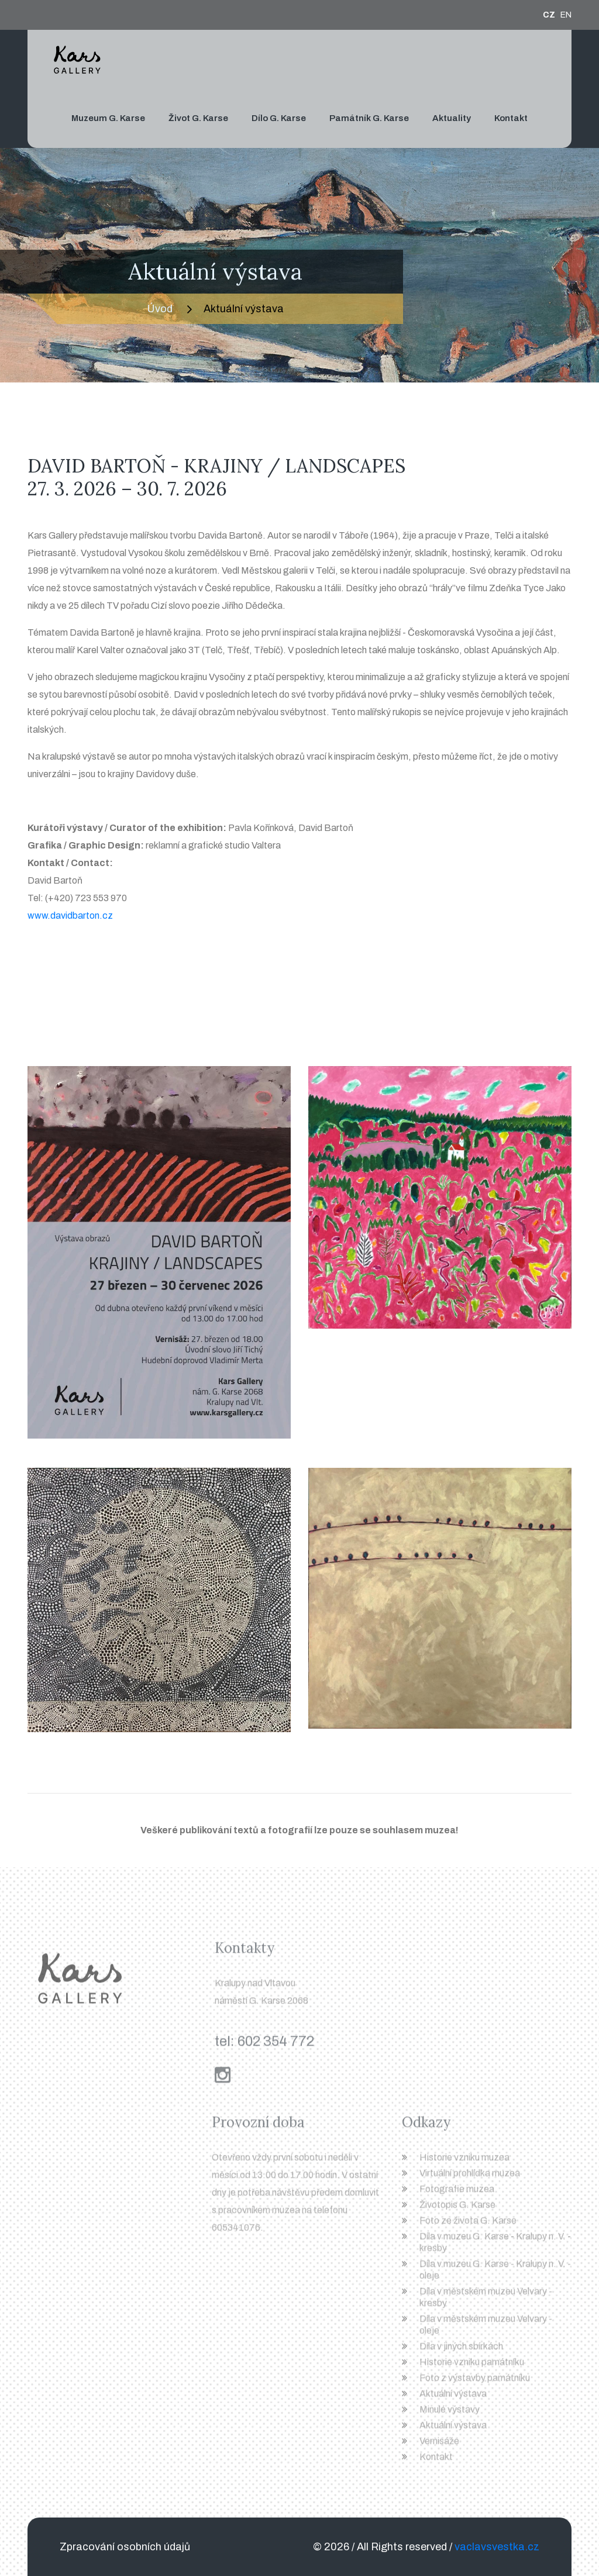 The width and height of the screenshot is (599, 2576). What do you see at coordinates (464, 2162) in the screenshot?
I see `Historie vzniku muzea` at bounding box center [464, 2162].